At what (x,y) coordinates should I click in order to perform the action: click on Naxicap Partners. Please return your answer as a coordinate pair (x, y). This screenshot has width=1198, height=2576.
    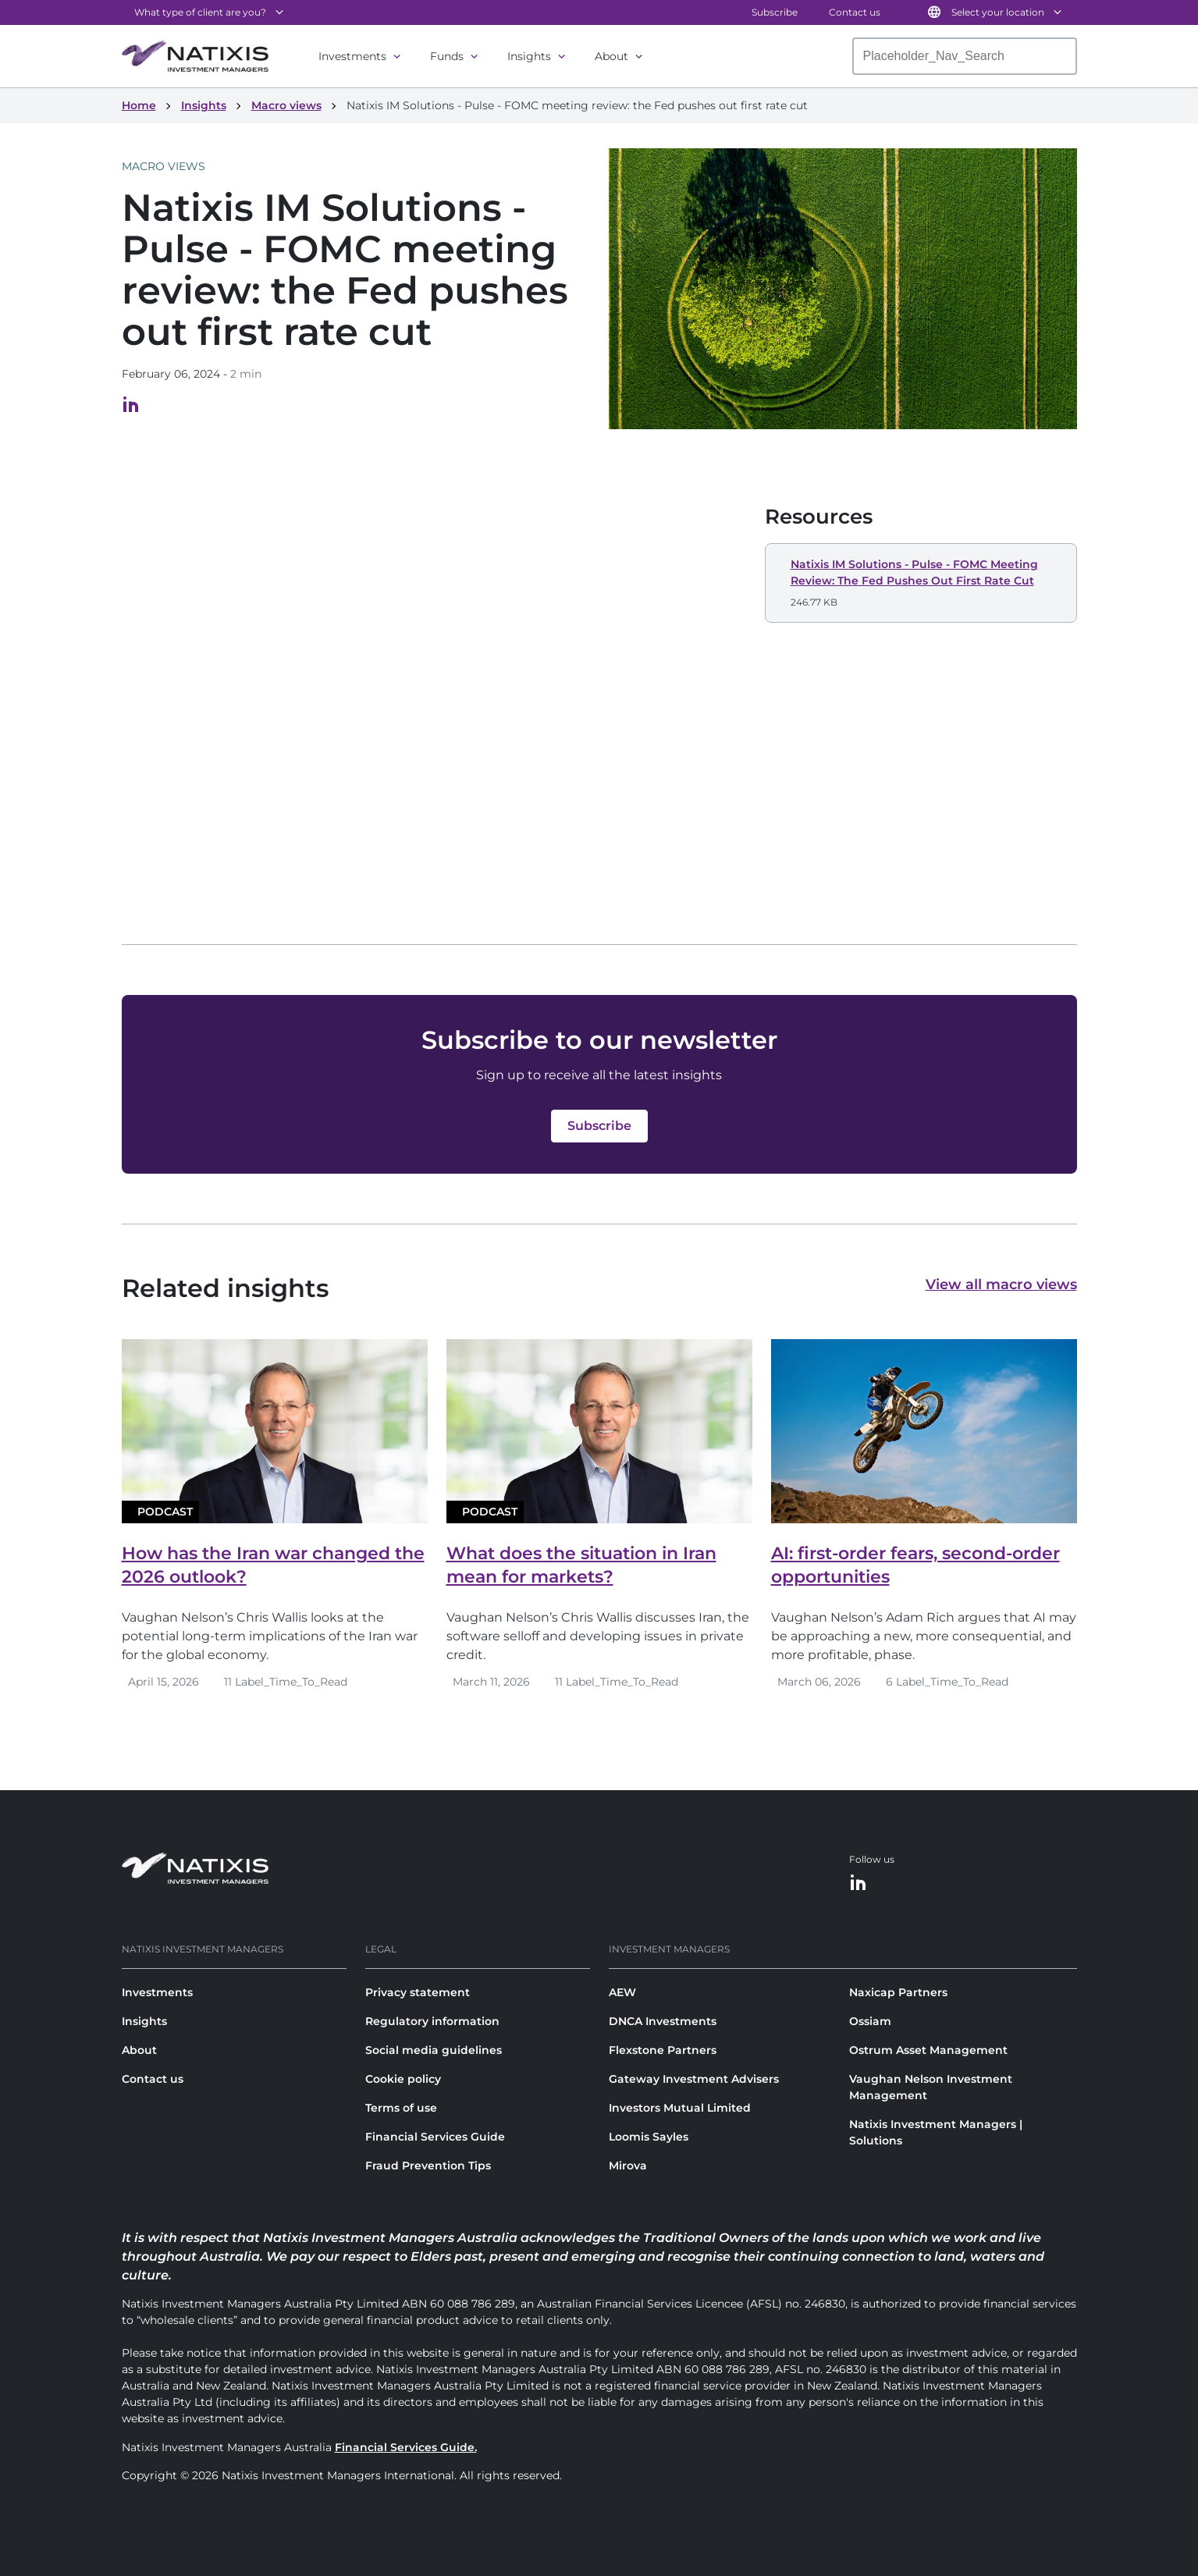
    Looking at the image, I should click on (898, 1992).